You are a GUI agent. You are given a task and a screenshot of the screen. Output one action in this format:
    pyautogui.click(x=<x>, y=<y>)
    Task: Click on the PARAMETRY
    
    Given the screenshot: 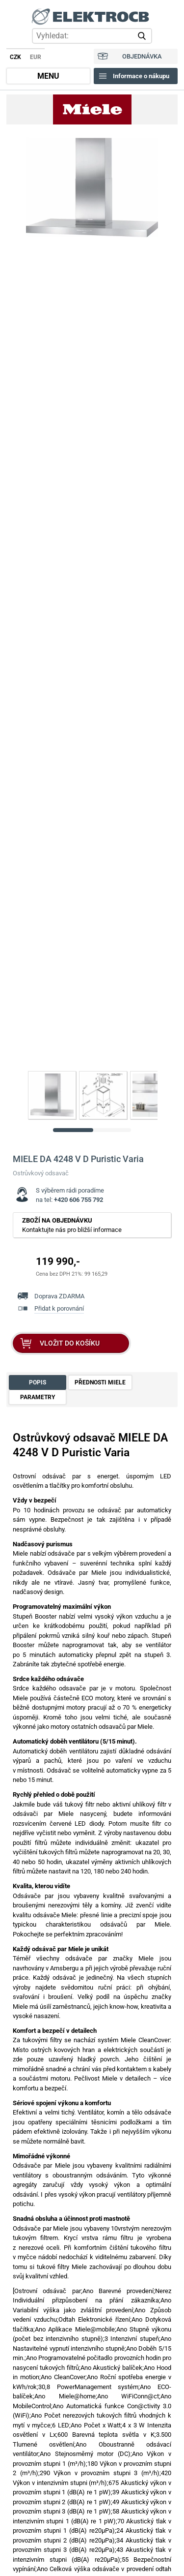 What is the action you would take?
    pyautogui.click(x=37, y=1397)
    